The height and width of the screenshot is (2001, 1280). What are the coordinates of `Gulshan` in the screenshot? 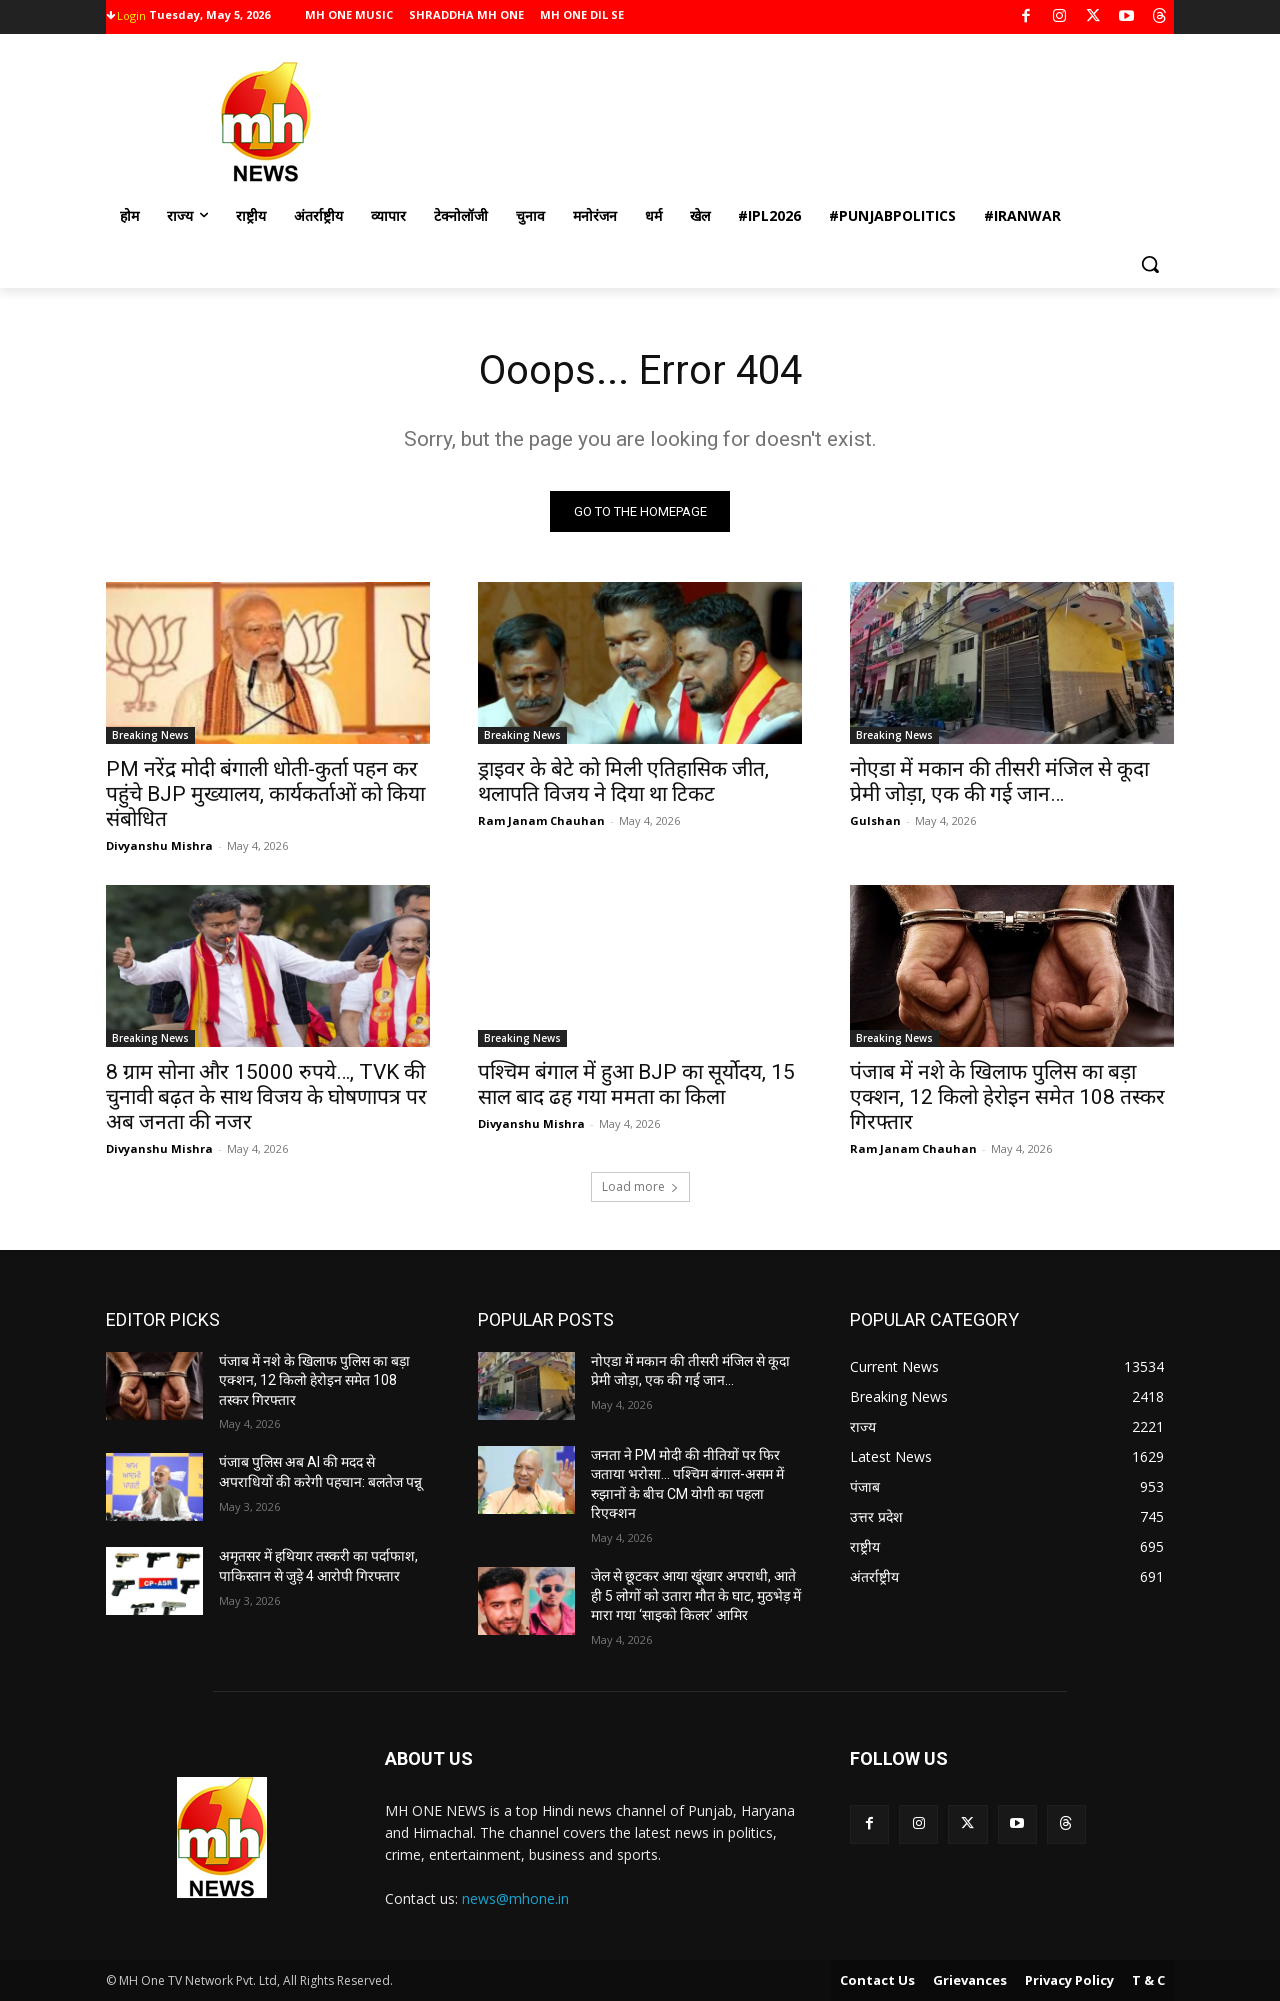 It's located at (875, 820).